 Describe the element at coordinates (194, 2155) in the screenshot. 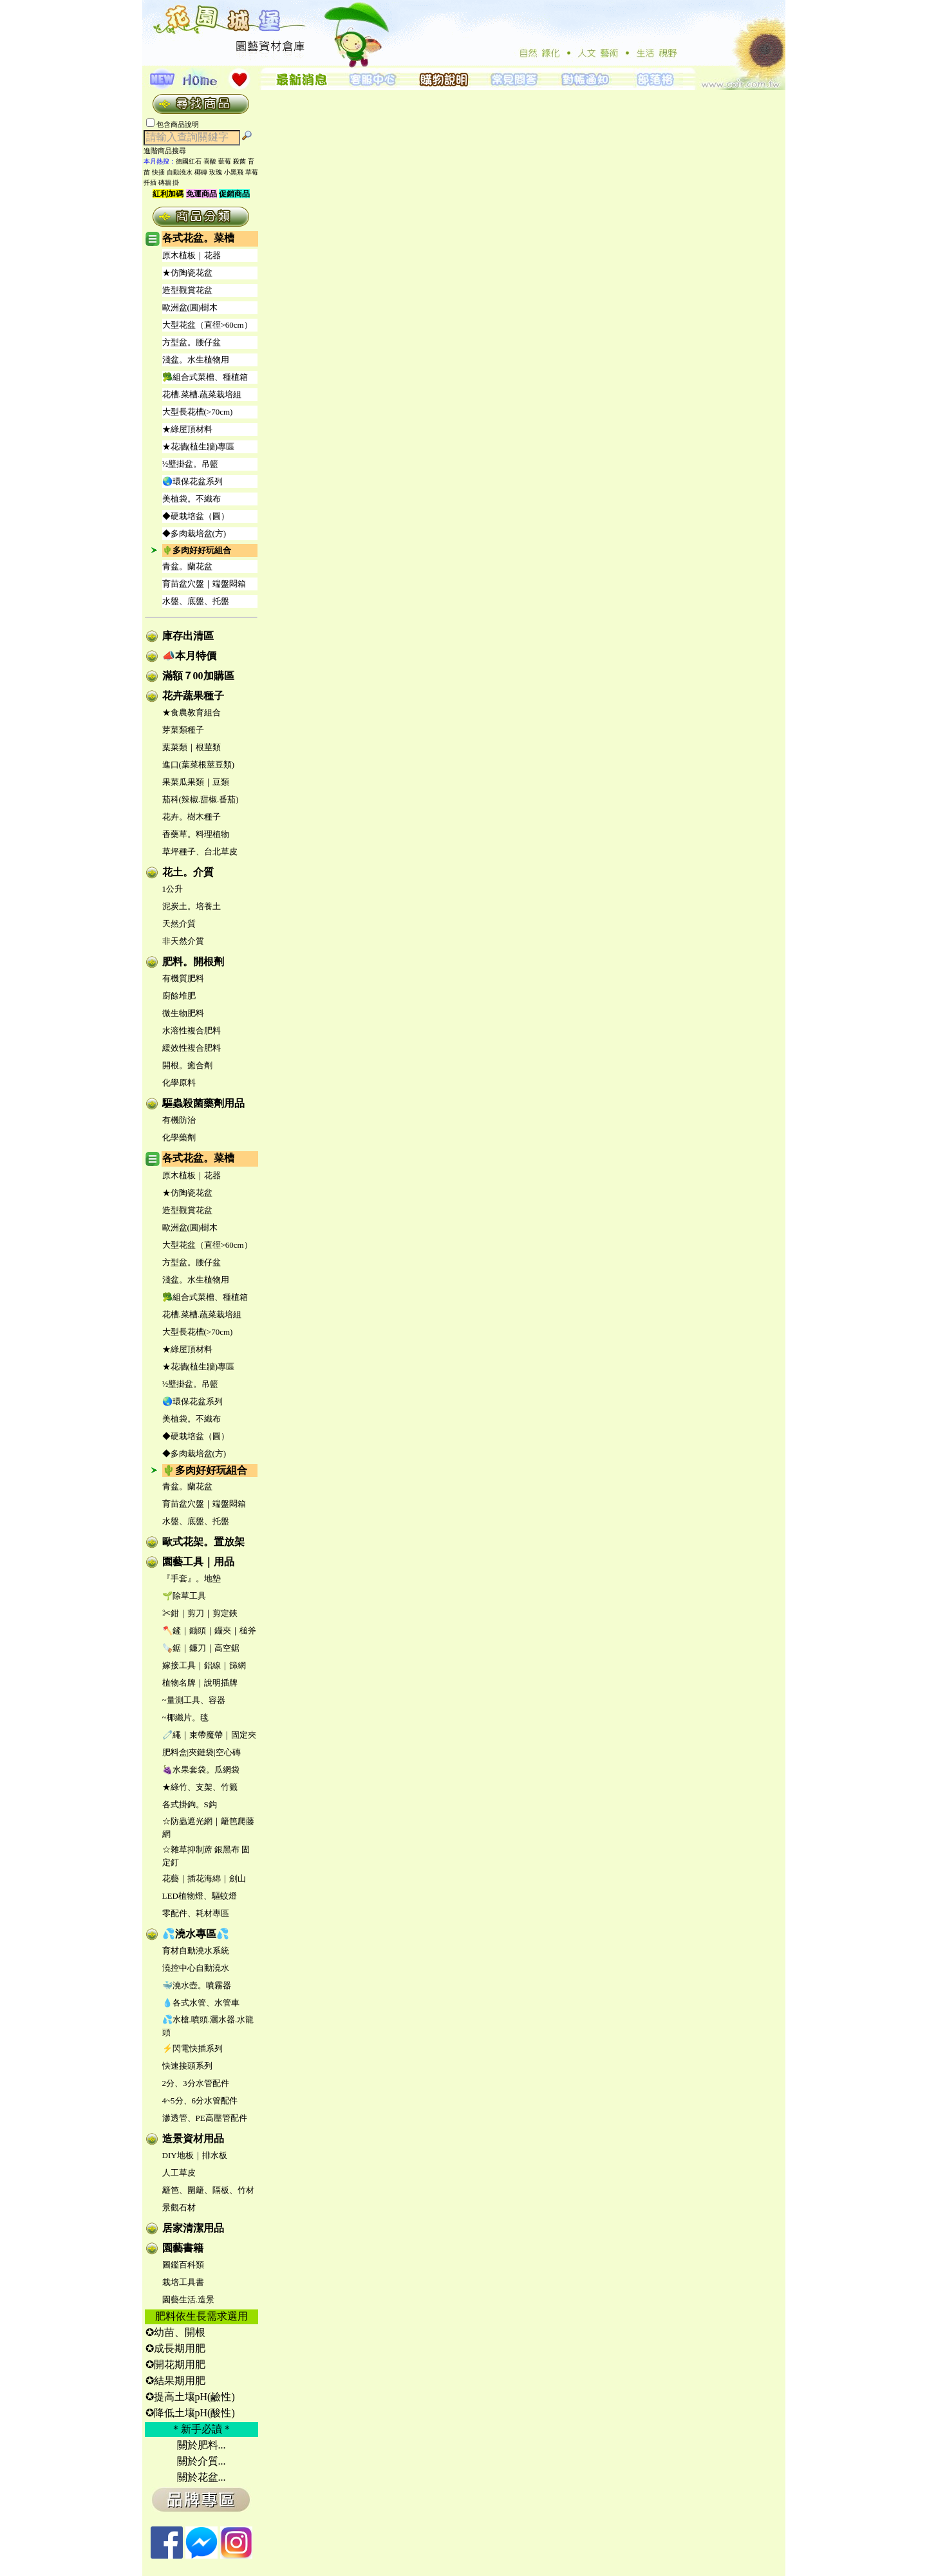

I see `DIY地板｜排水板` at that location.